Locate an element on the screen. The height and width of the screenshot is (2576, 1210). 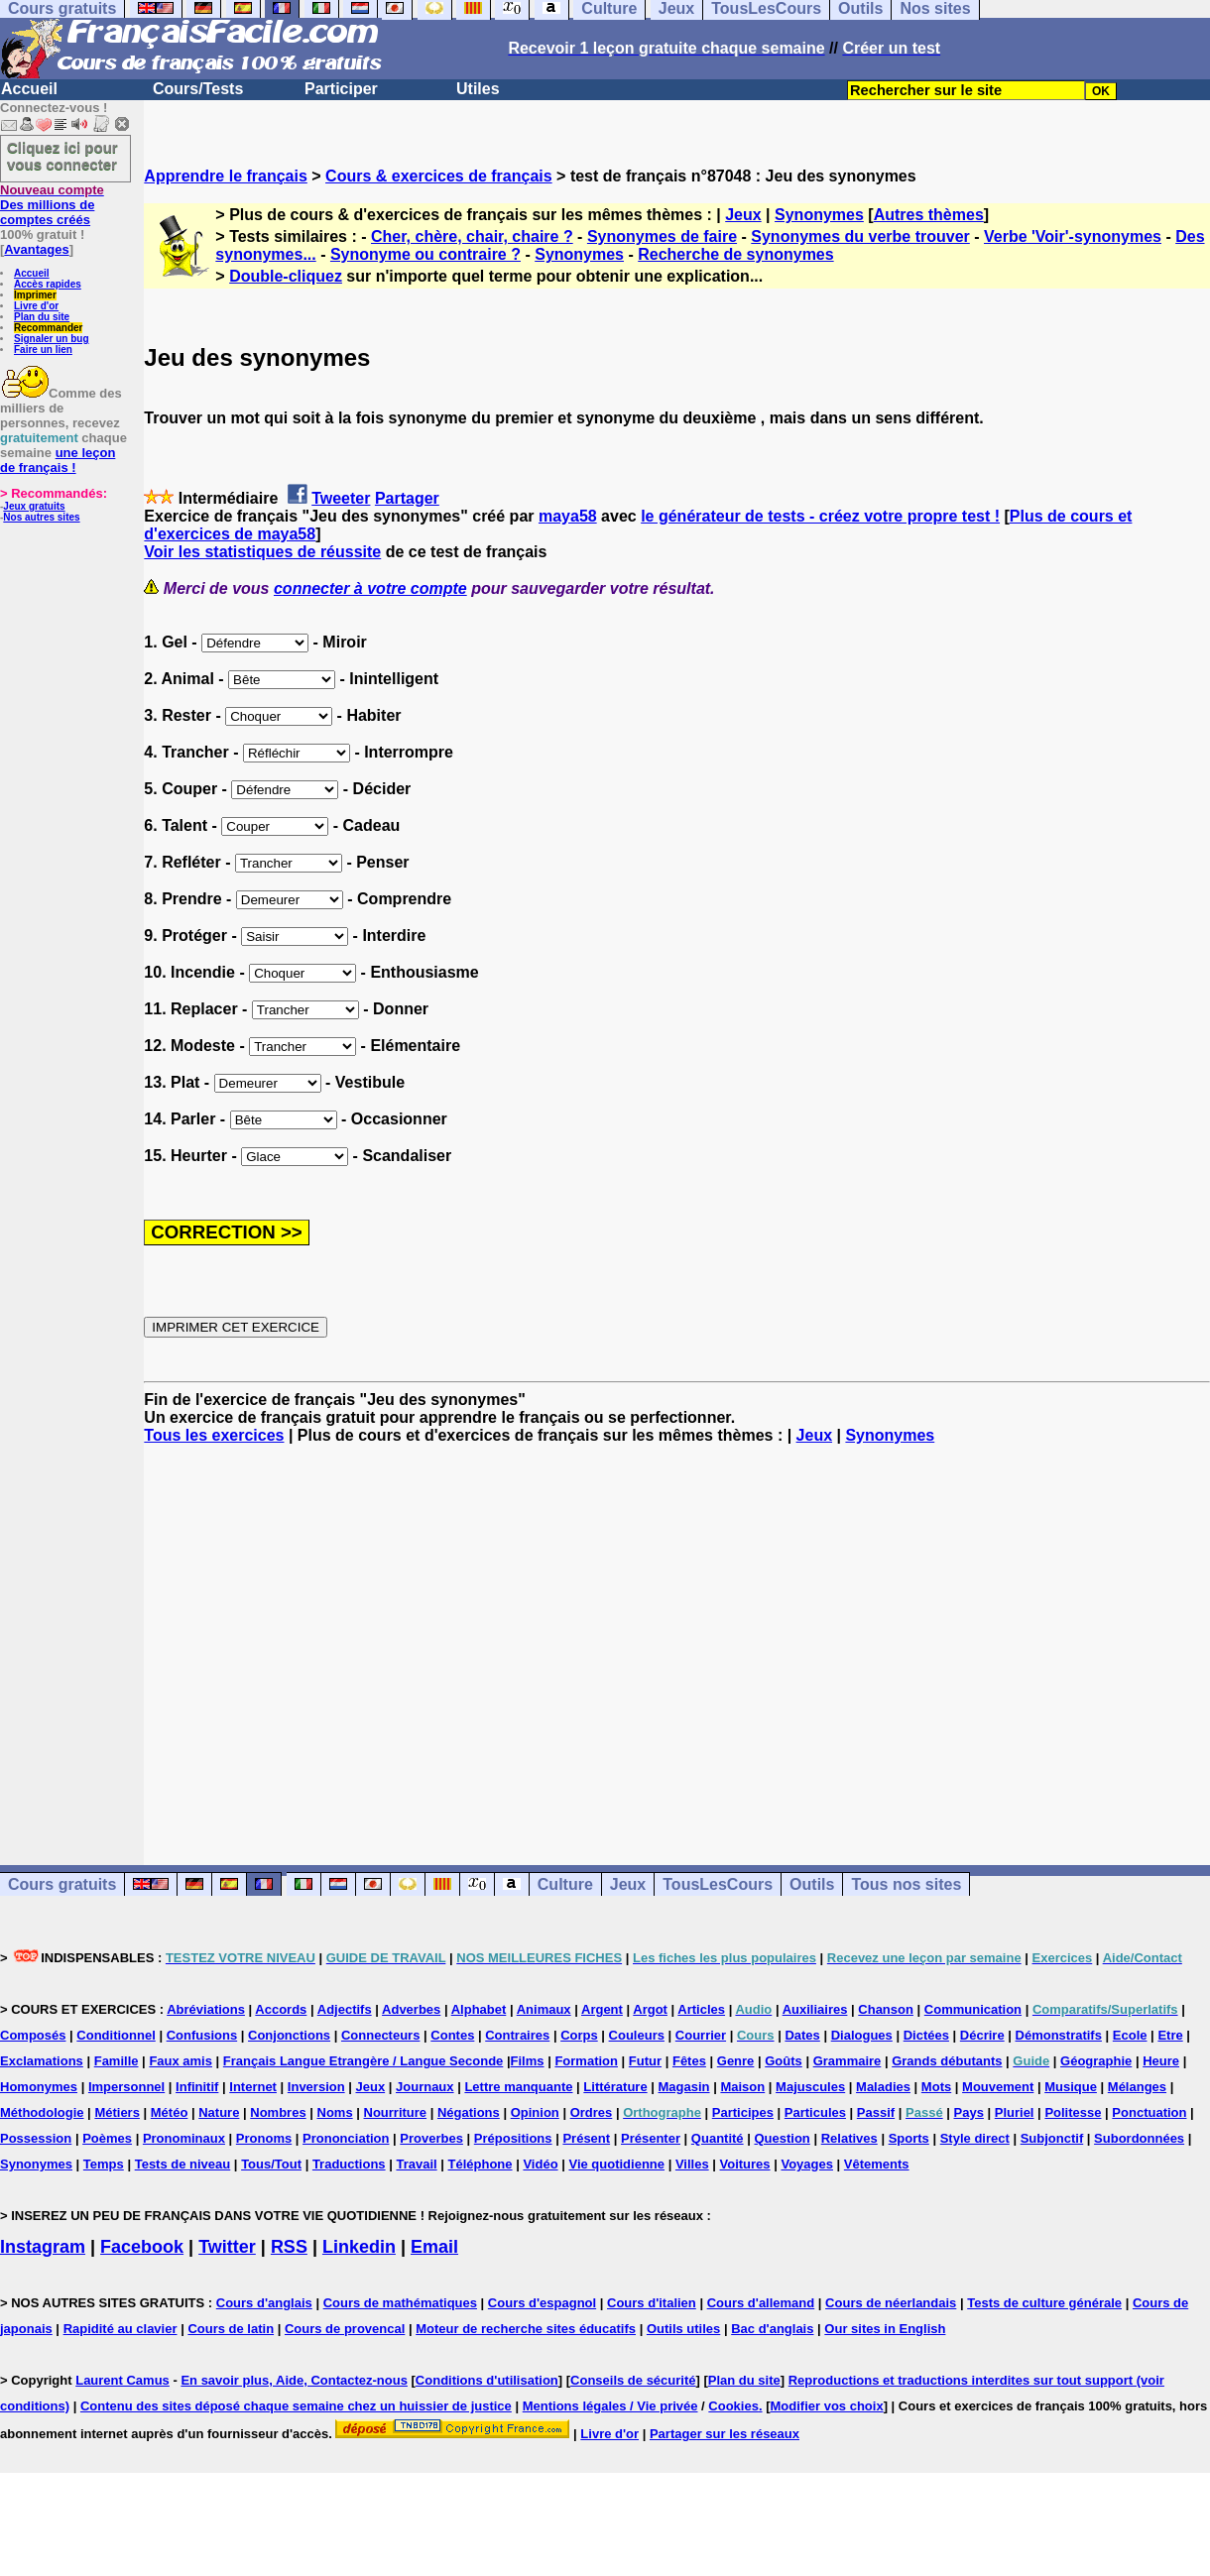
Cours & exercices de français is located at coordinates (438, 176).